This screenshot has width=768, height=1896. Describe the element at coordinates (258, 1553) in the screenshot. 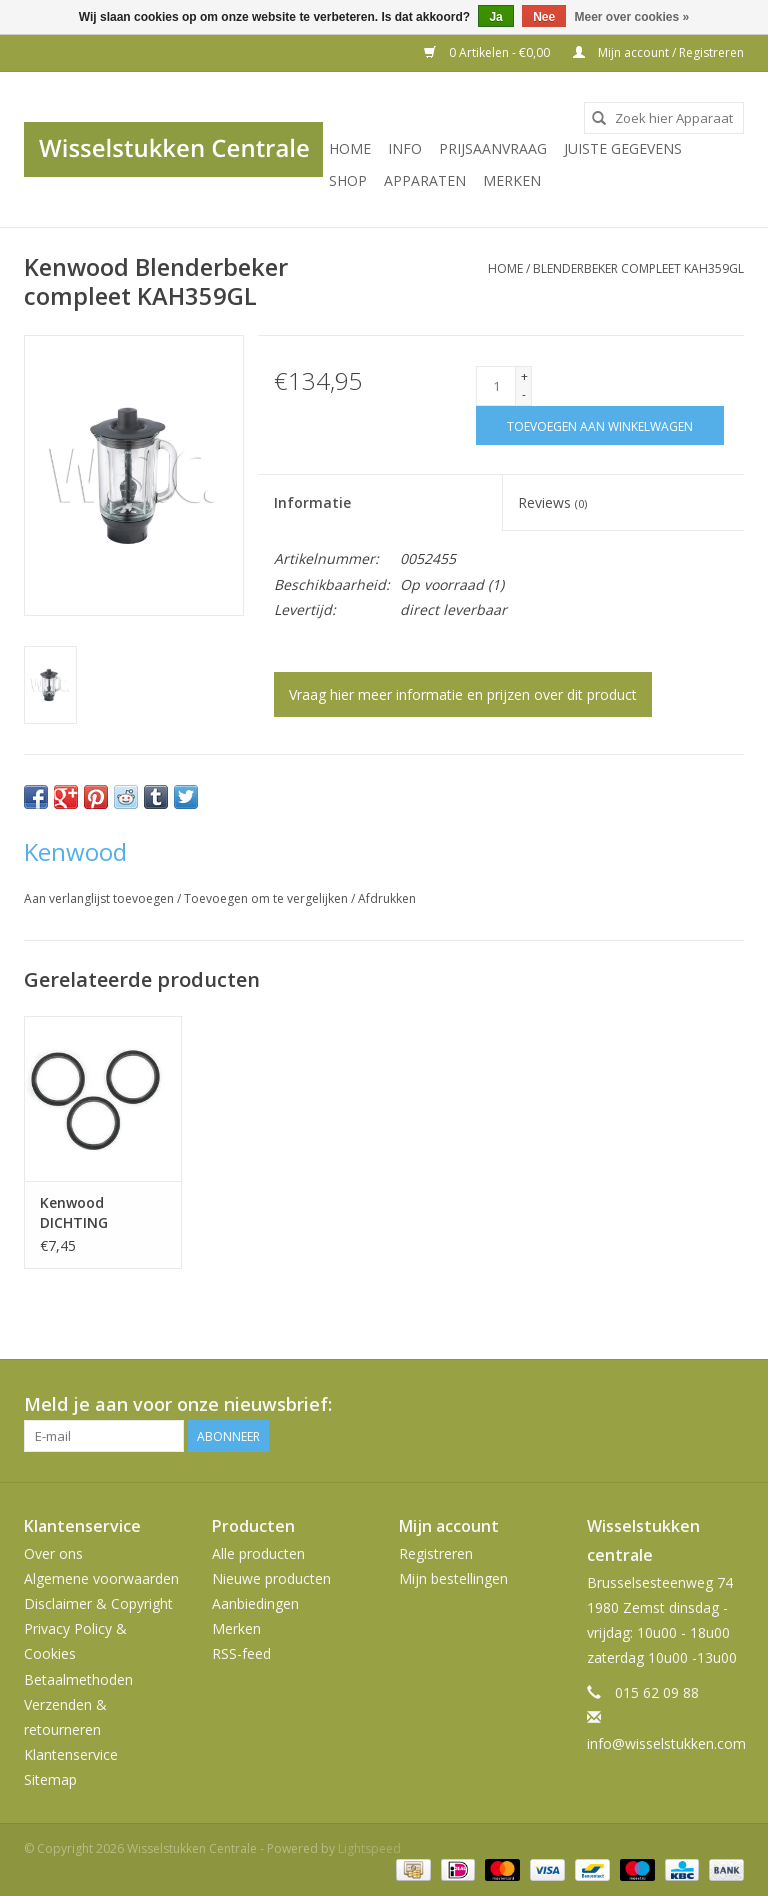

I see `Alle producten` at that location.